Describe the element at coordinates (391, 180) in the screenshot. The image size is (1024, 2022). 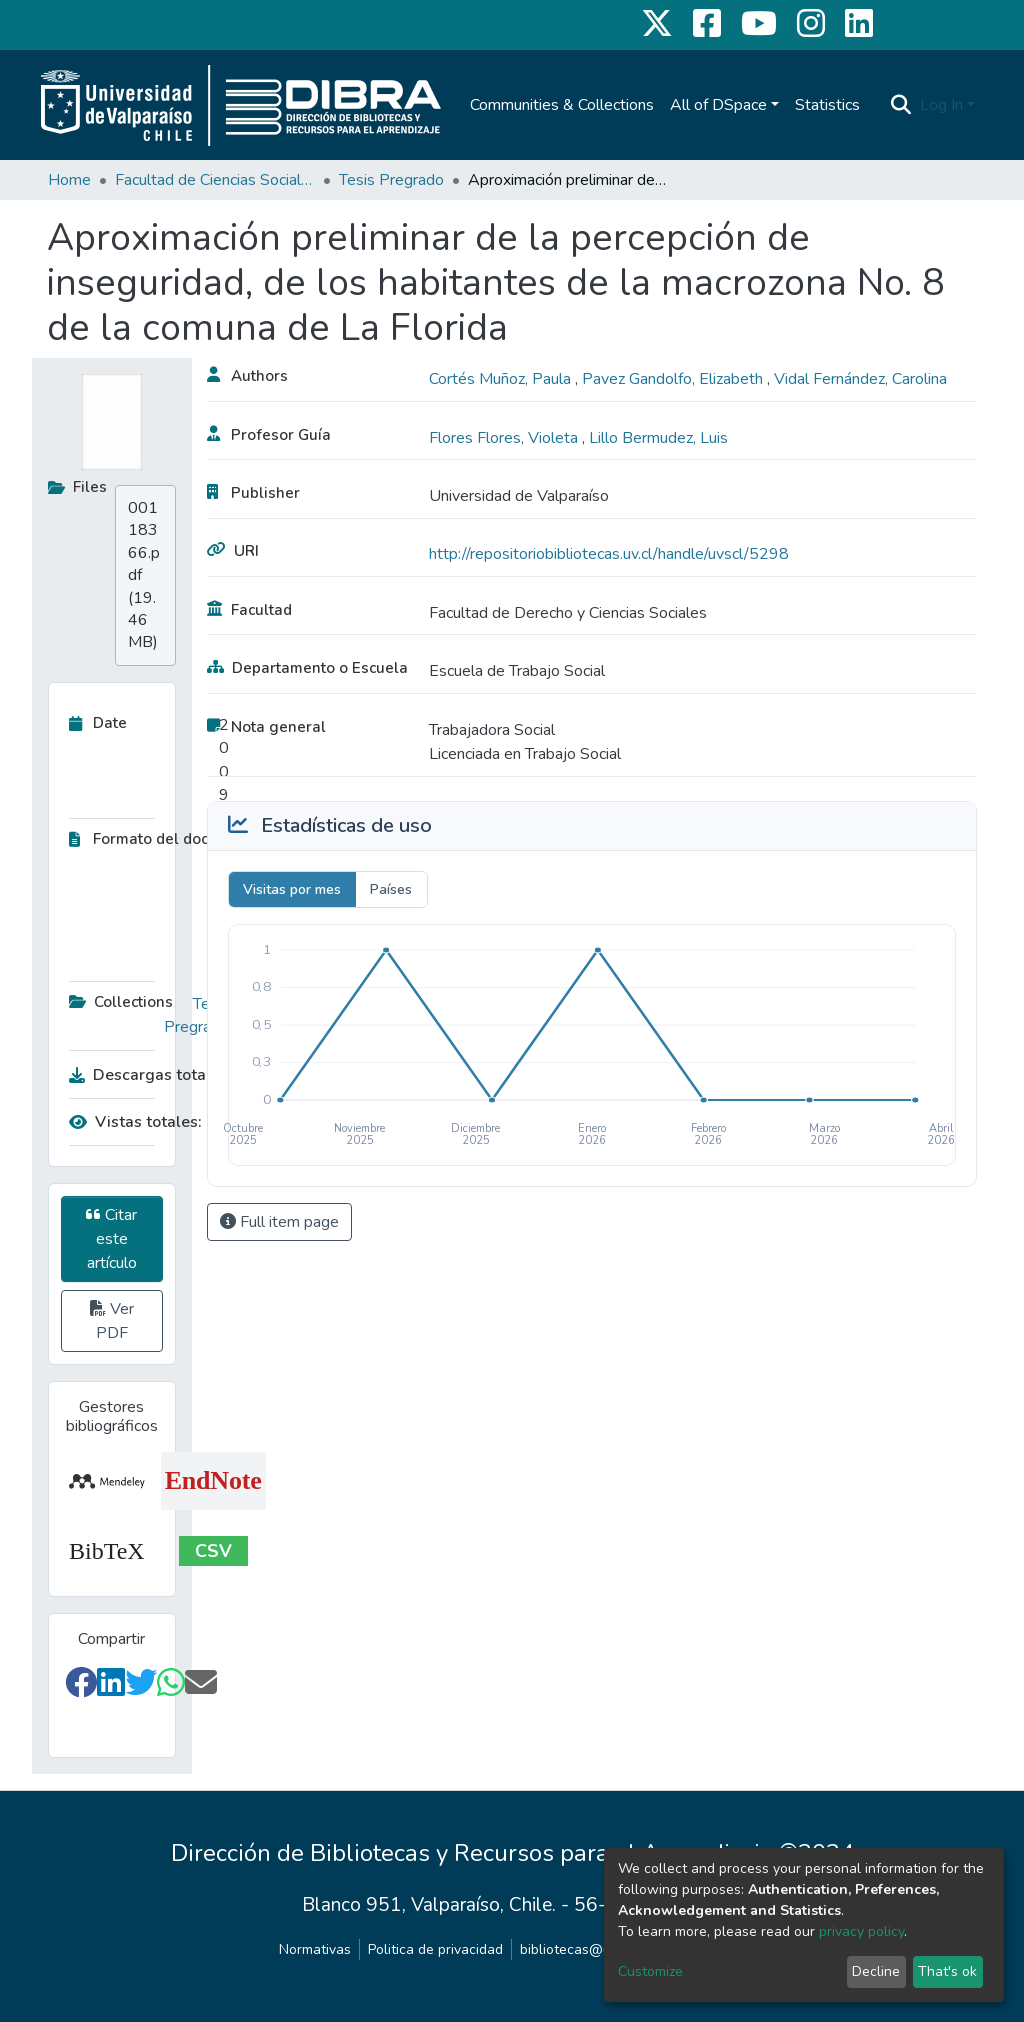
I see `Tesis Pregrado` at that location.